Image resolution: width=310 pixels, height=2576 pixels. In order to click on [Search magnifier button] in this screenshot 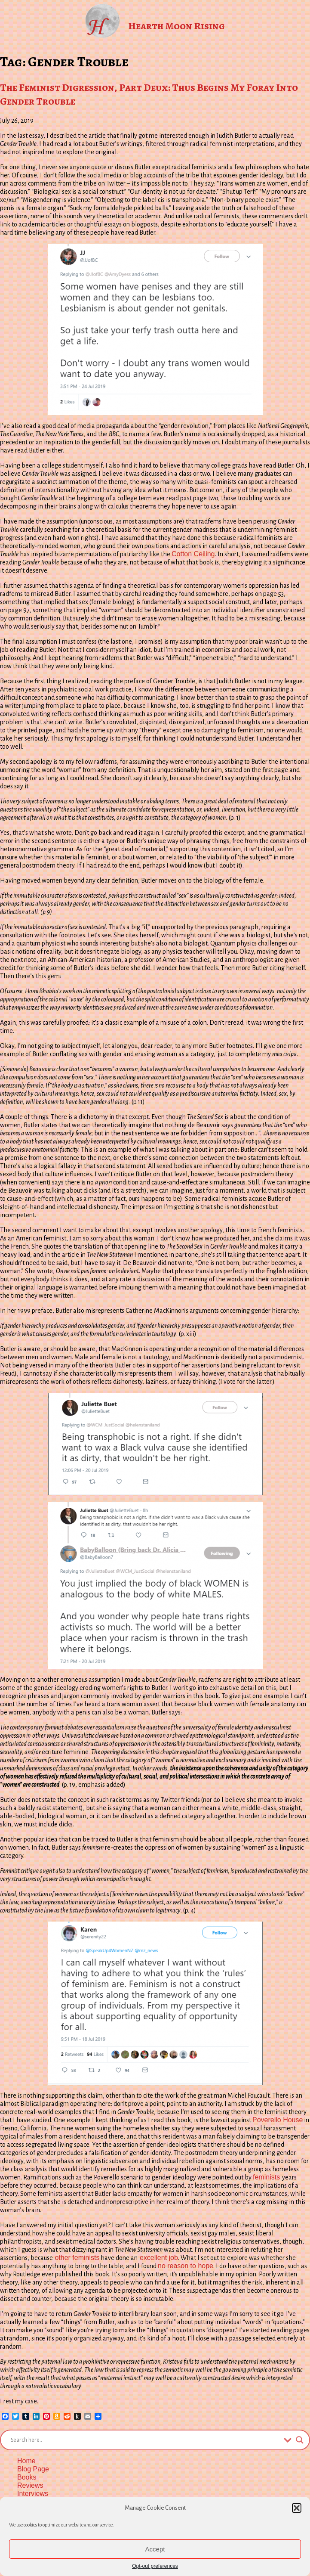, I will do `click(300, 2440)`.